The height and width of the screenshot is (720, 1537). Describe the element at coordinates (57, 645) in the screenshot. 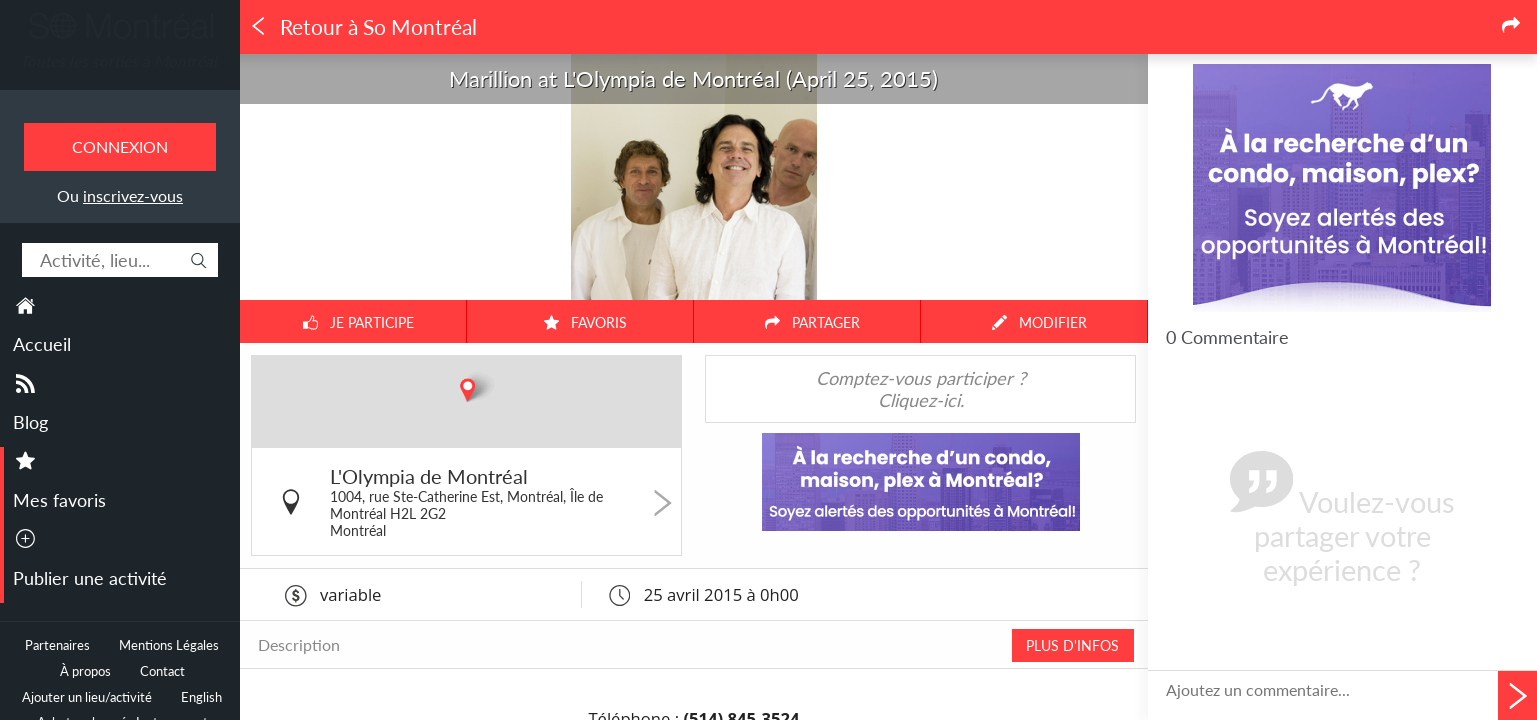

I see `Partenaires` at that location.